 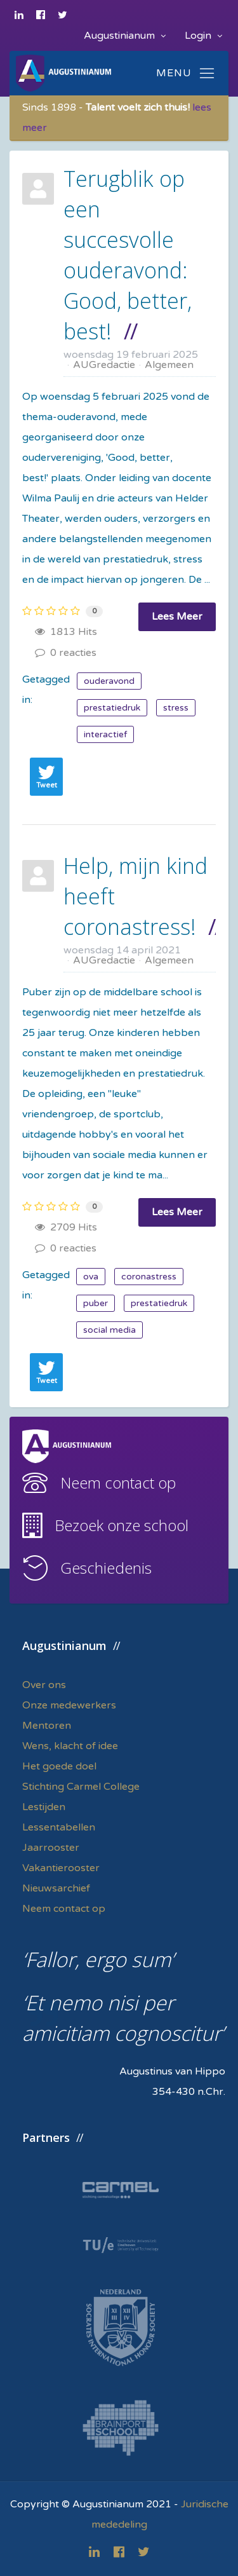 What do you see at coordinates (121, 1525) in the screenshot?
I see `Bezoek onze school` at bounding box center [121, 1525].